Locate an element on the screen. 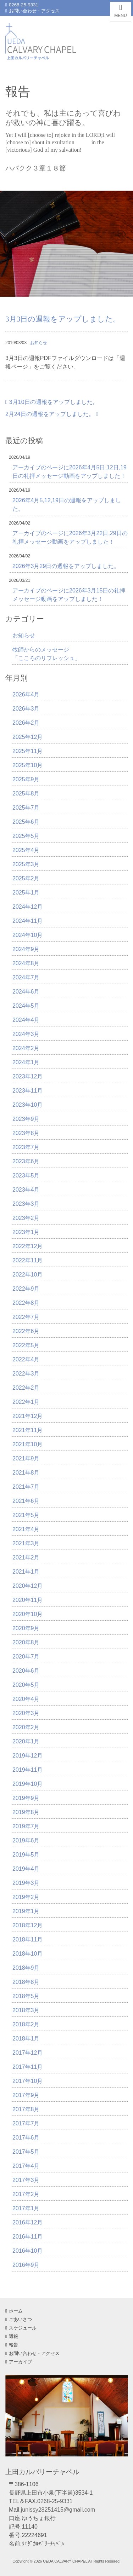 Image resolution: width=133 pixels, height=2576 pixels. 2025年10月 is located at coordinates (27, 765).